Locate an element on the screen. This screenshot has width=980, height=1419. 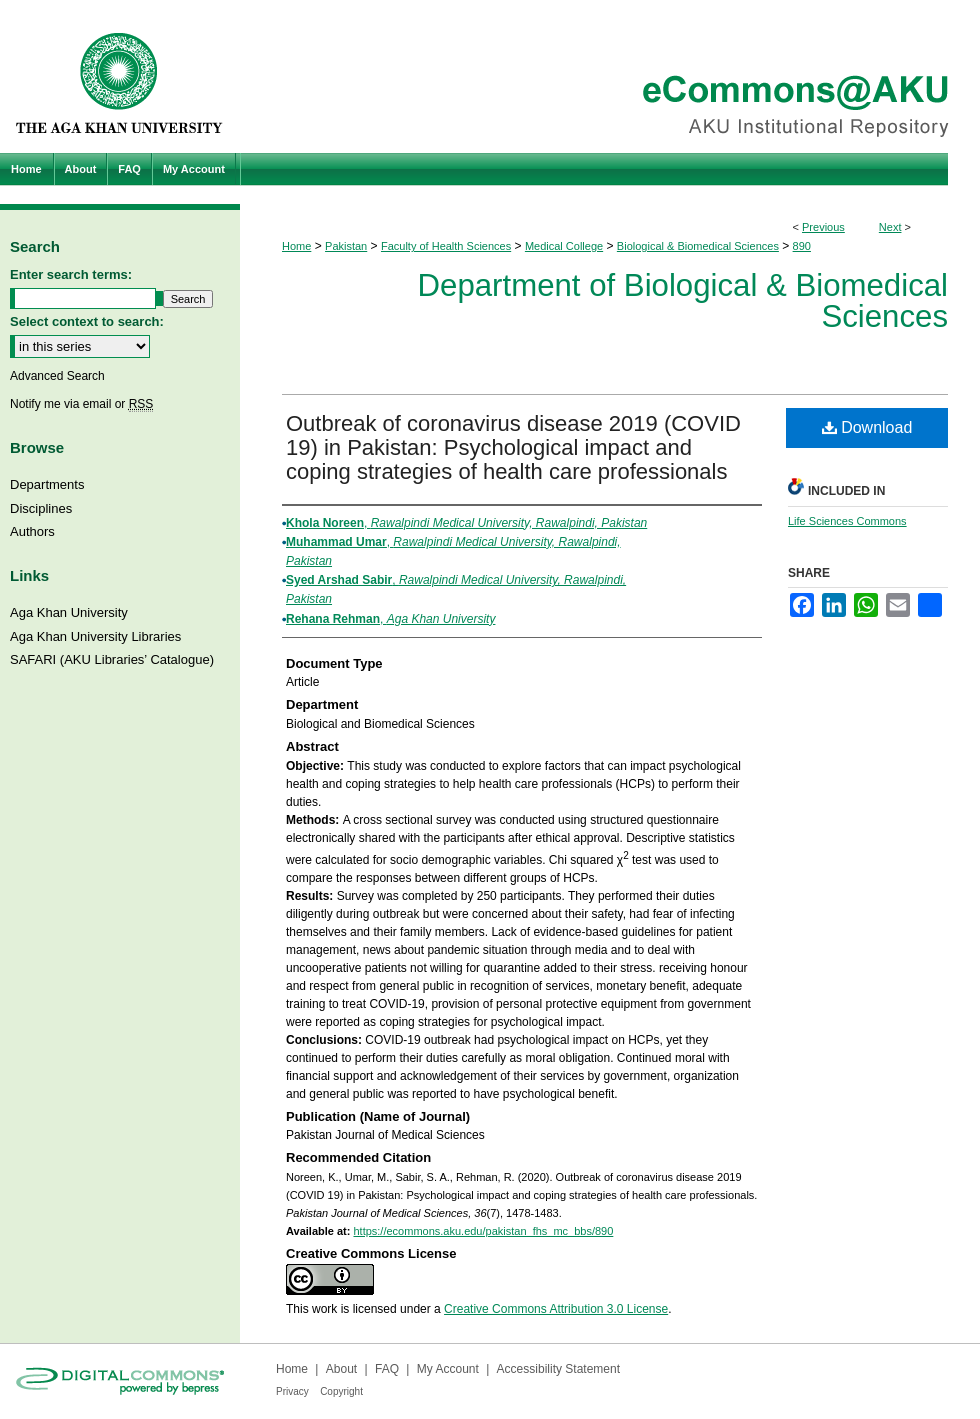
Accessibility Statement is located at coordinates (558, 1369).